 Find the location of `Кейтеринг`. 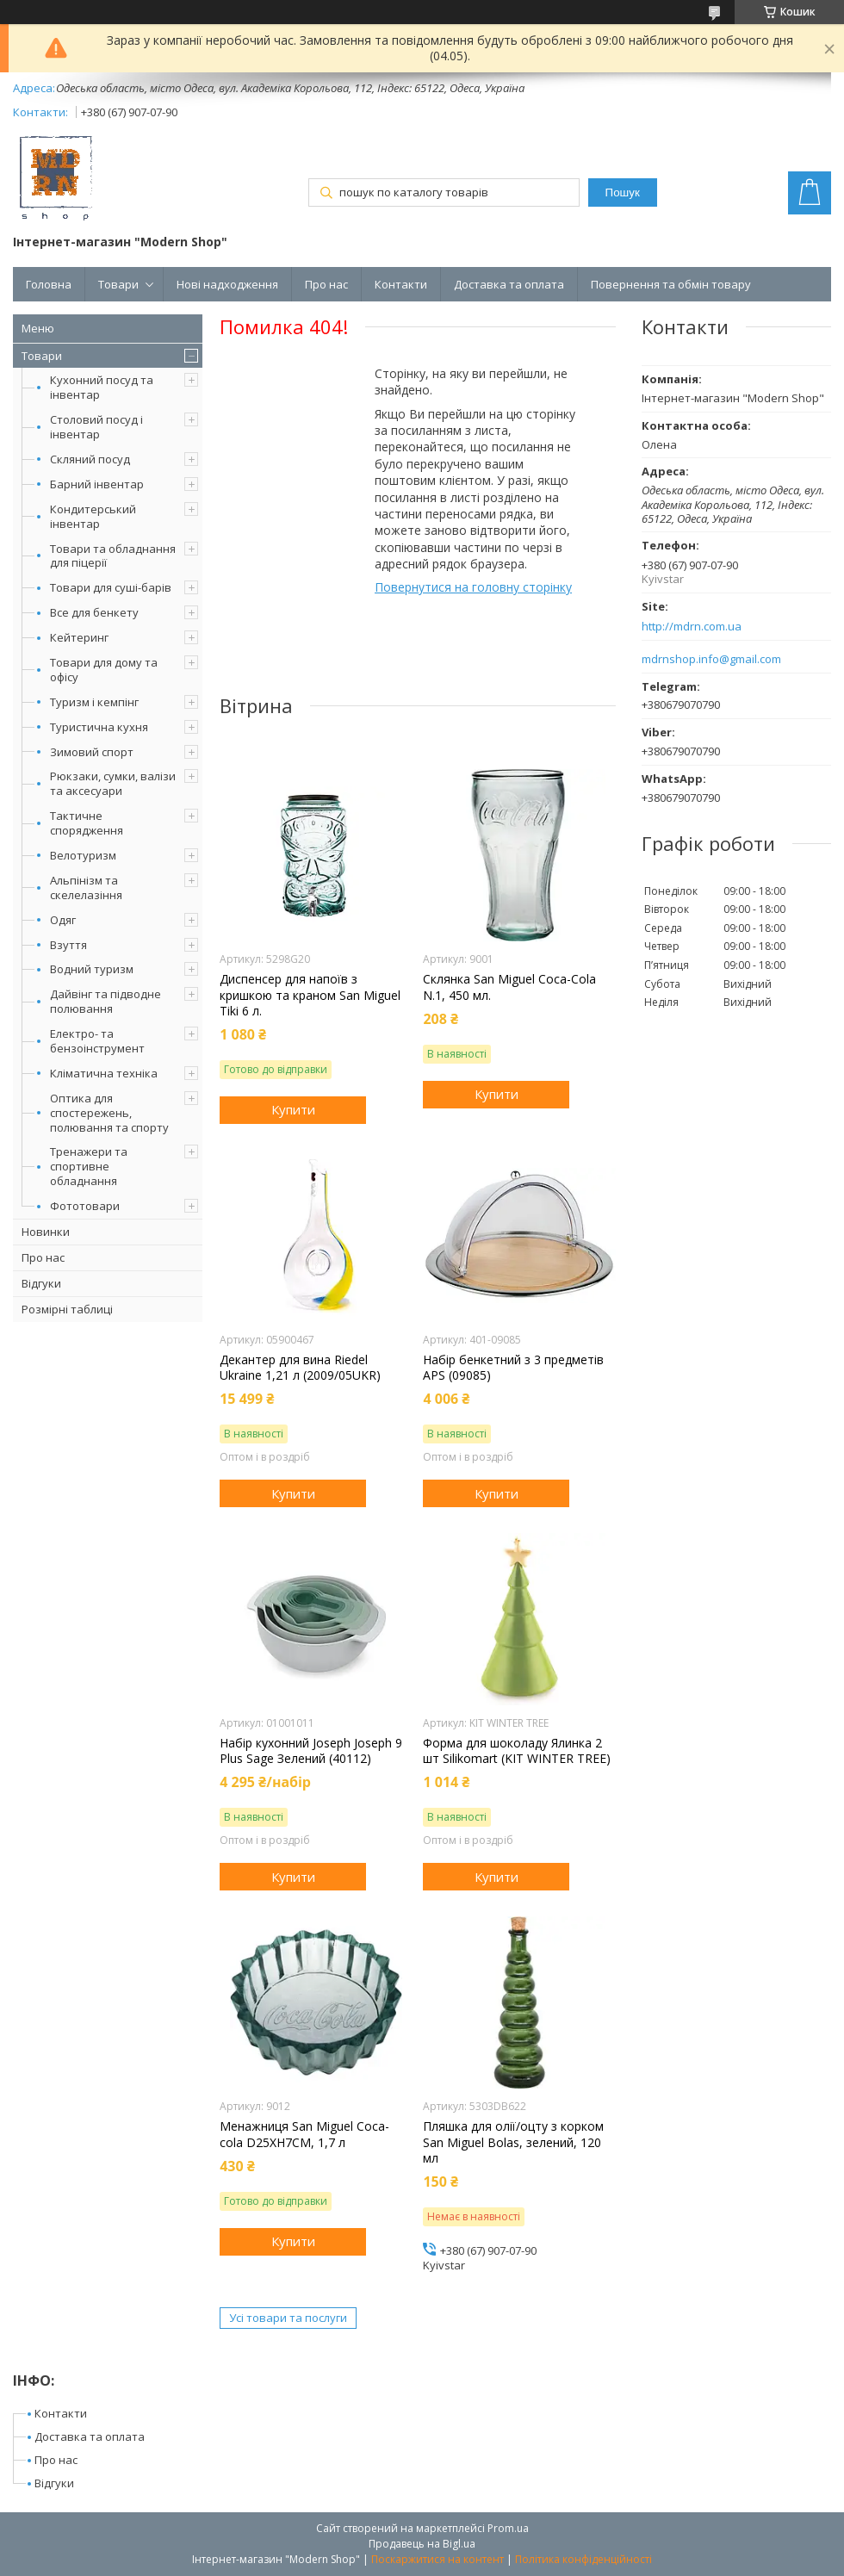

Кейтеринг is located at coordinates (79, 637).